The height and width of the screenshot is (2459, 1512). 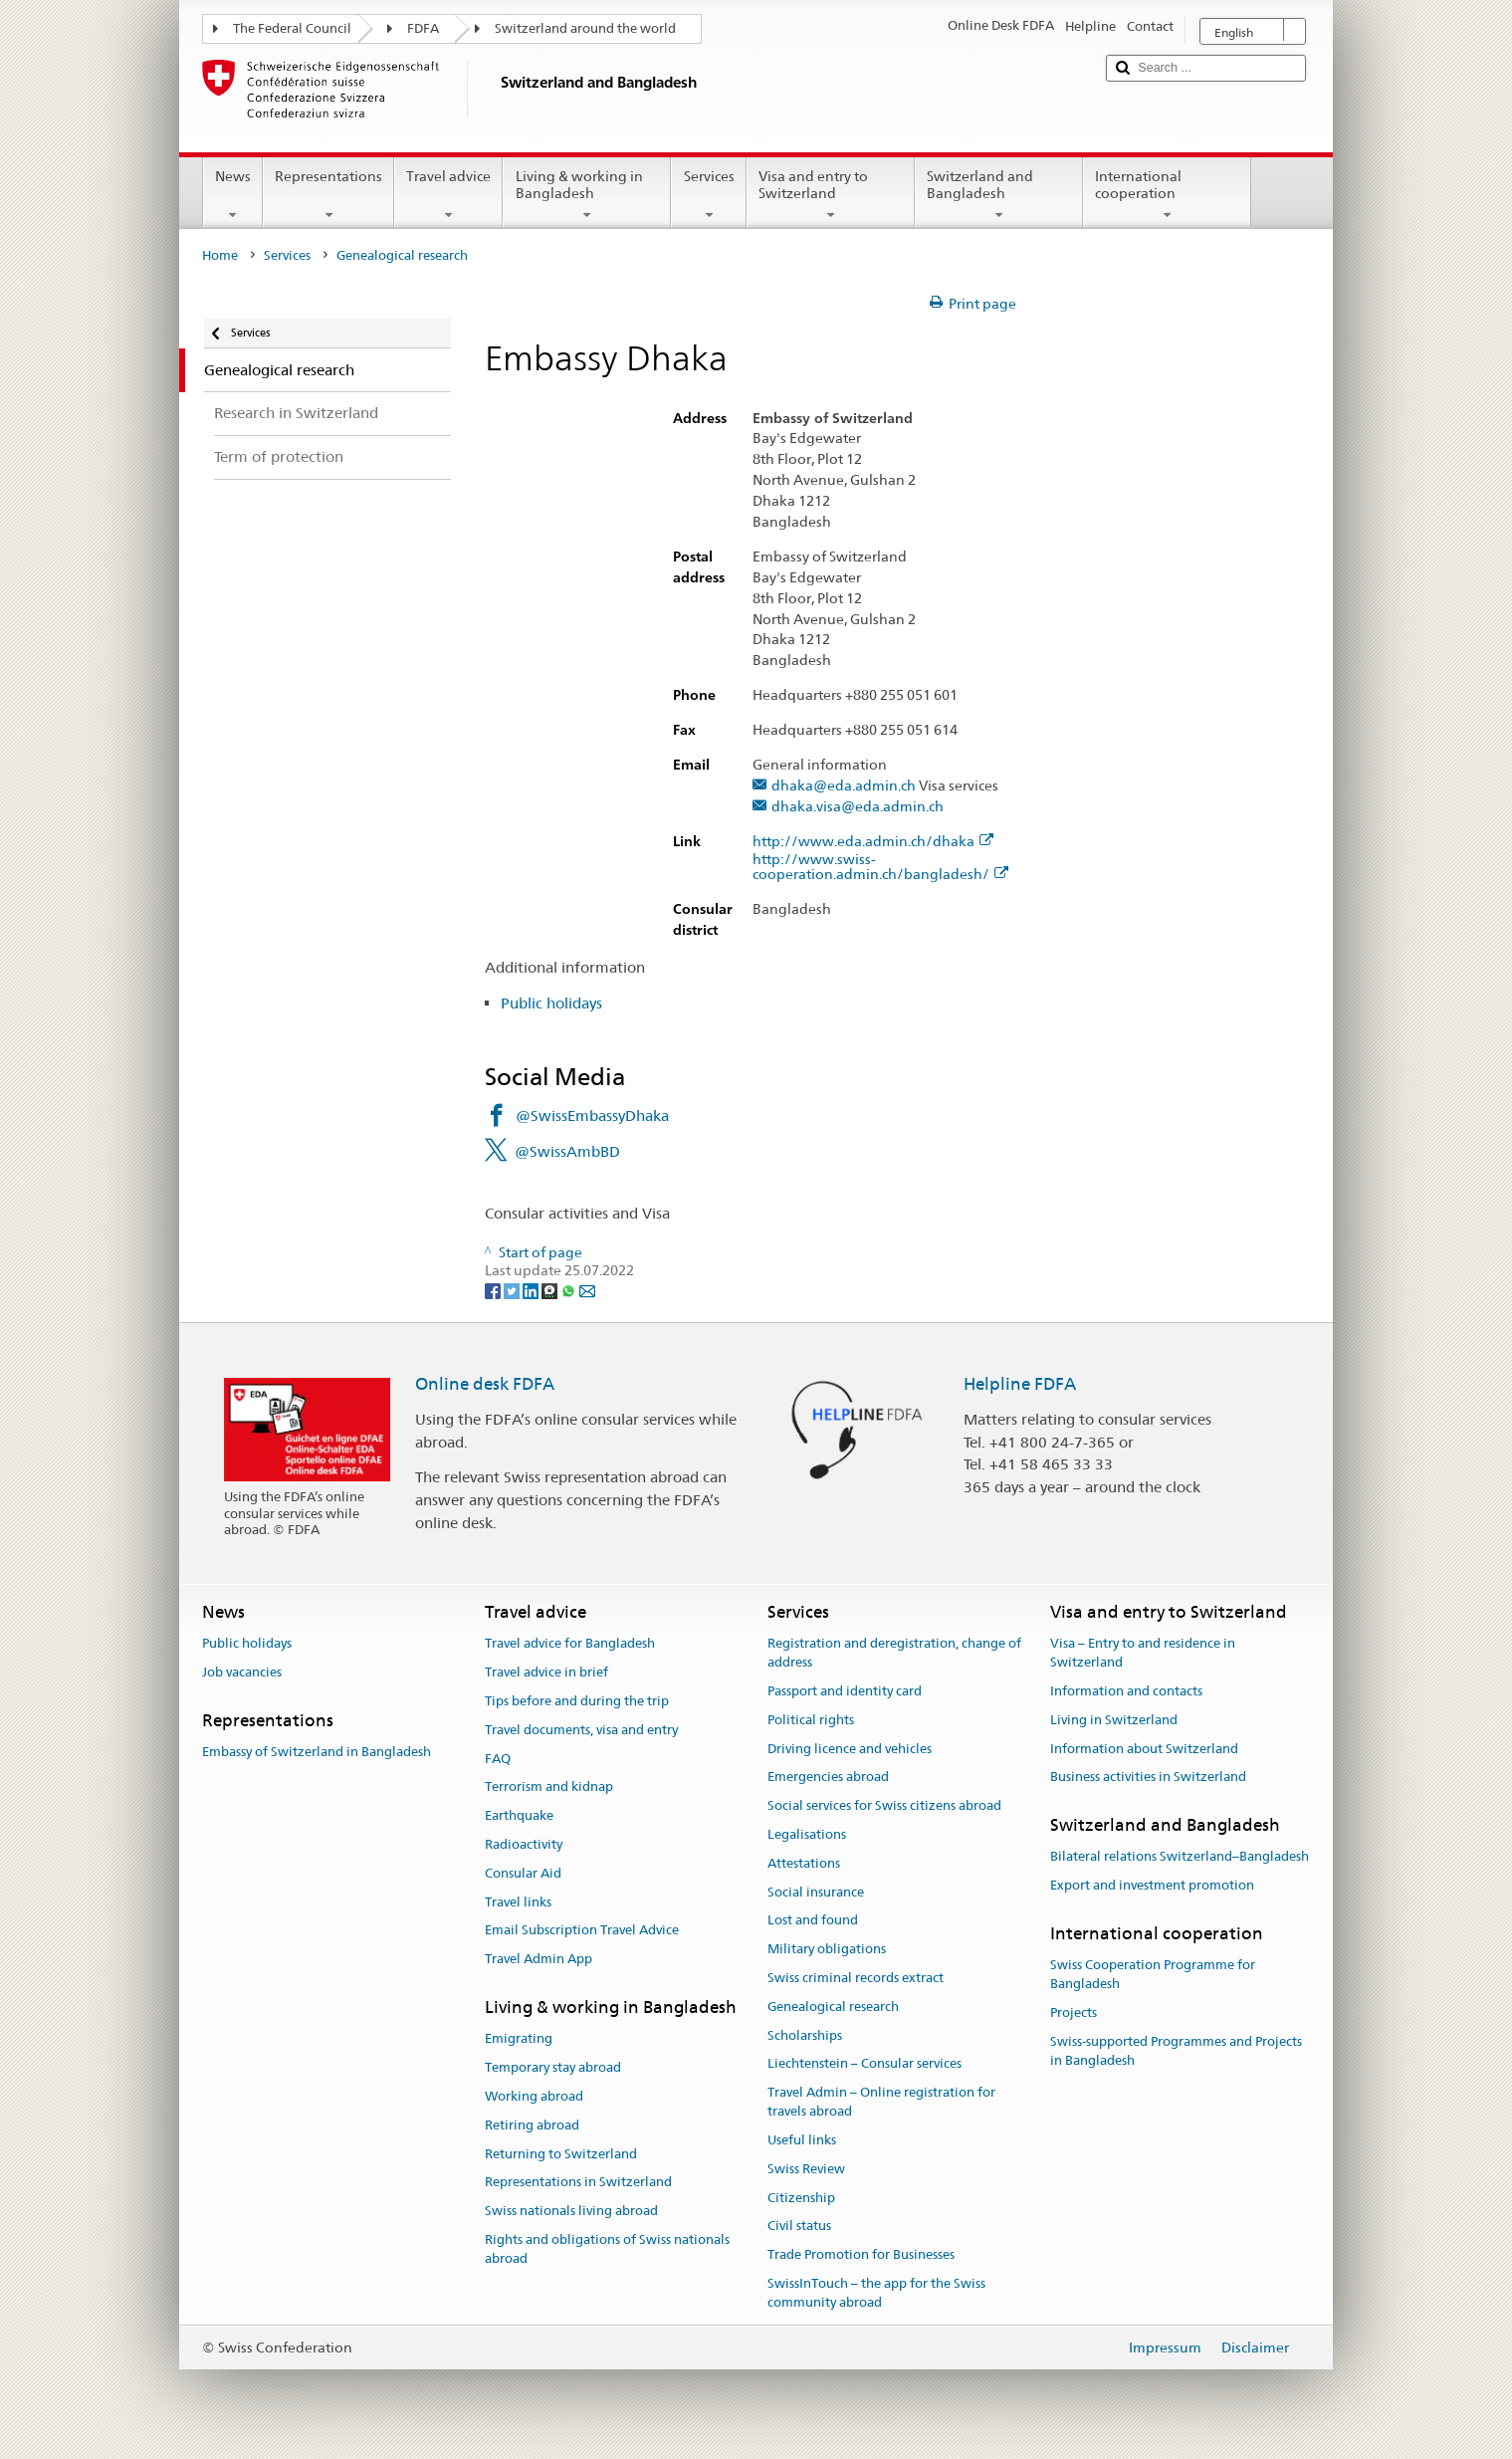 What do you see at coordinates (518, 2039) in the screenshot?
I see `Emigrating` at bounding box center [518, 2039].